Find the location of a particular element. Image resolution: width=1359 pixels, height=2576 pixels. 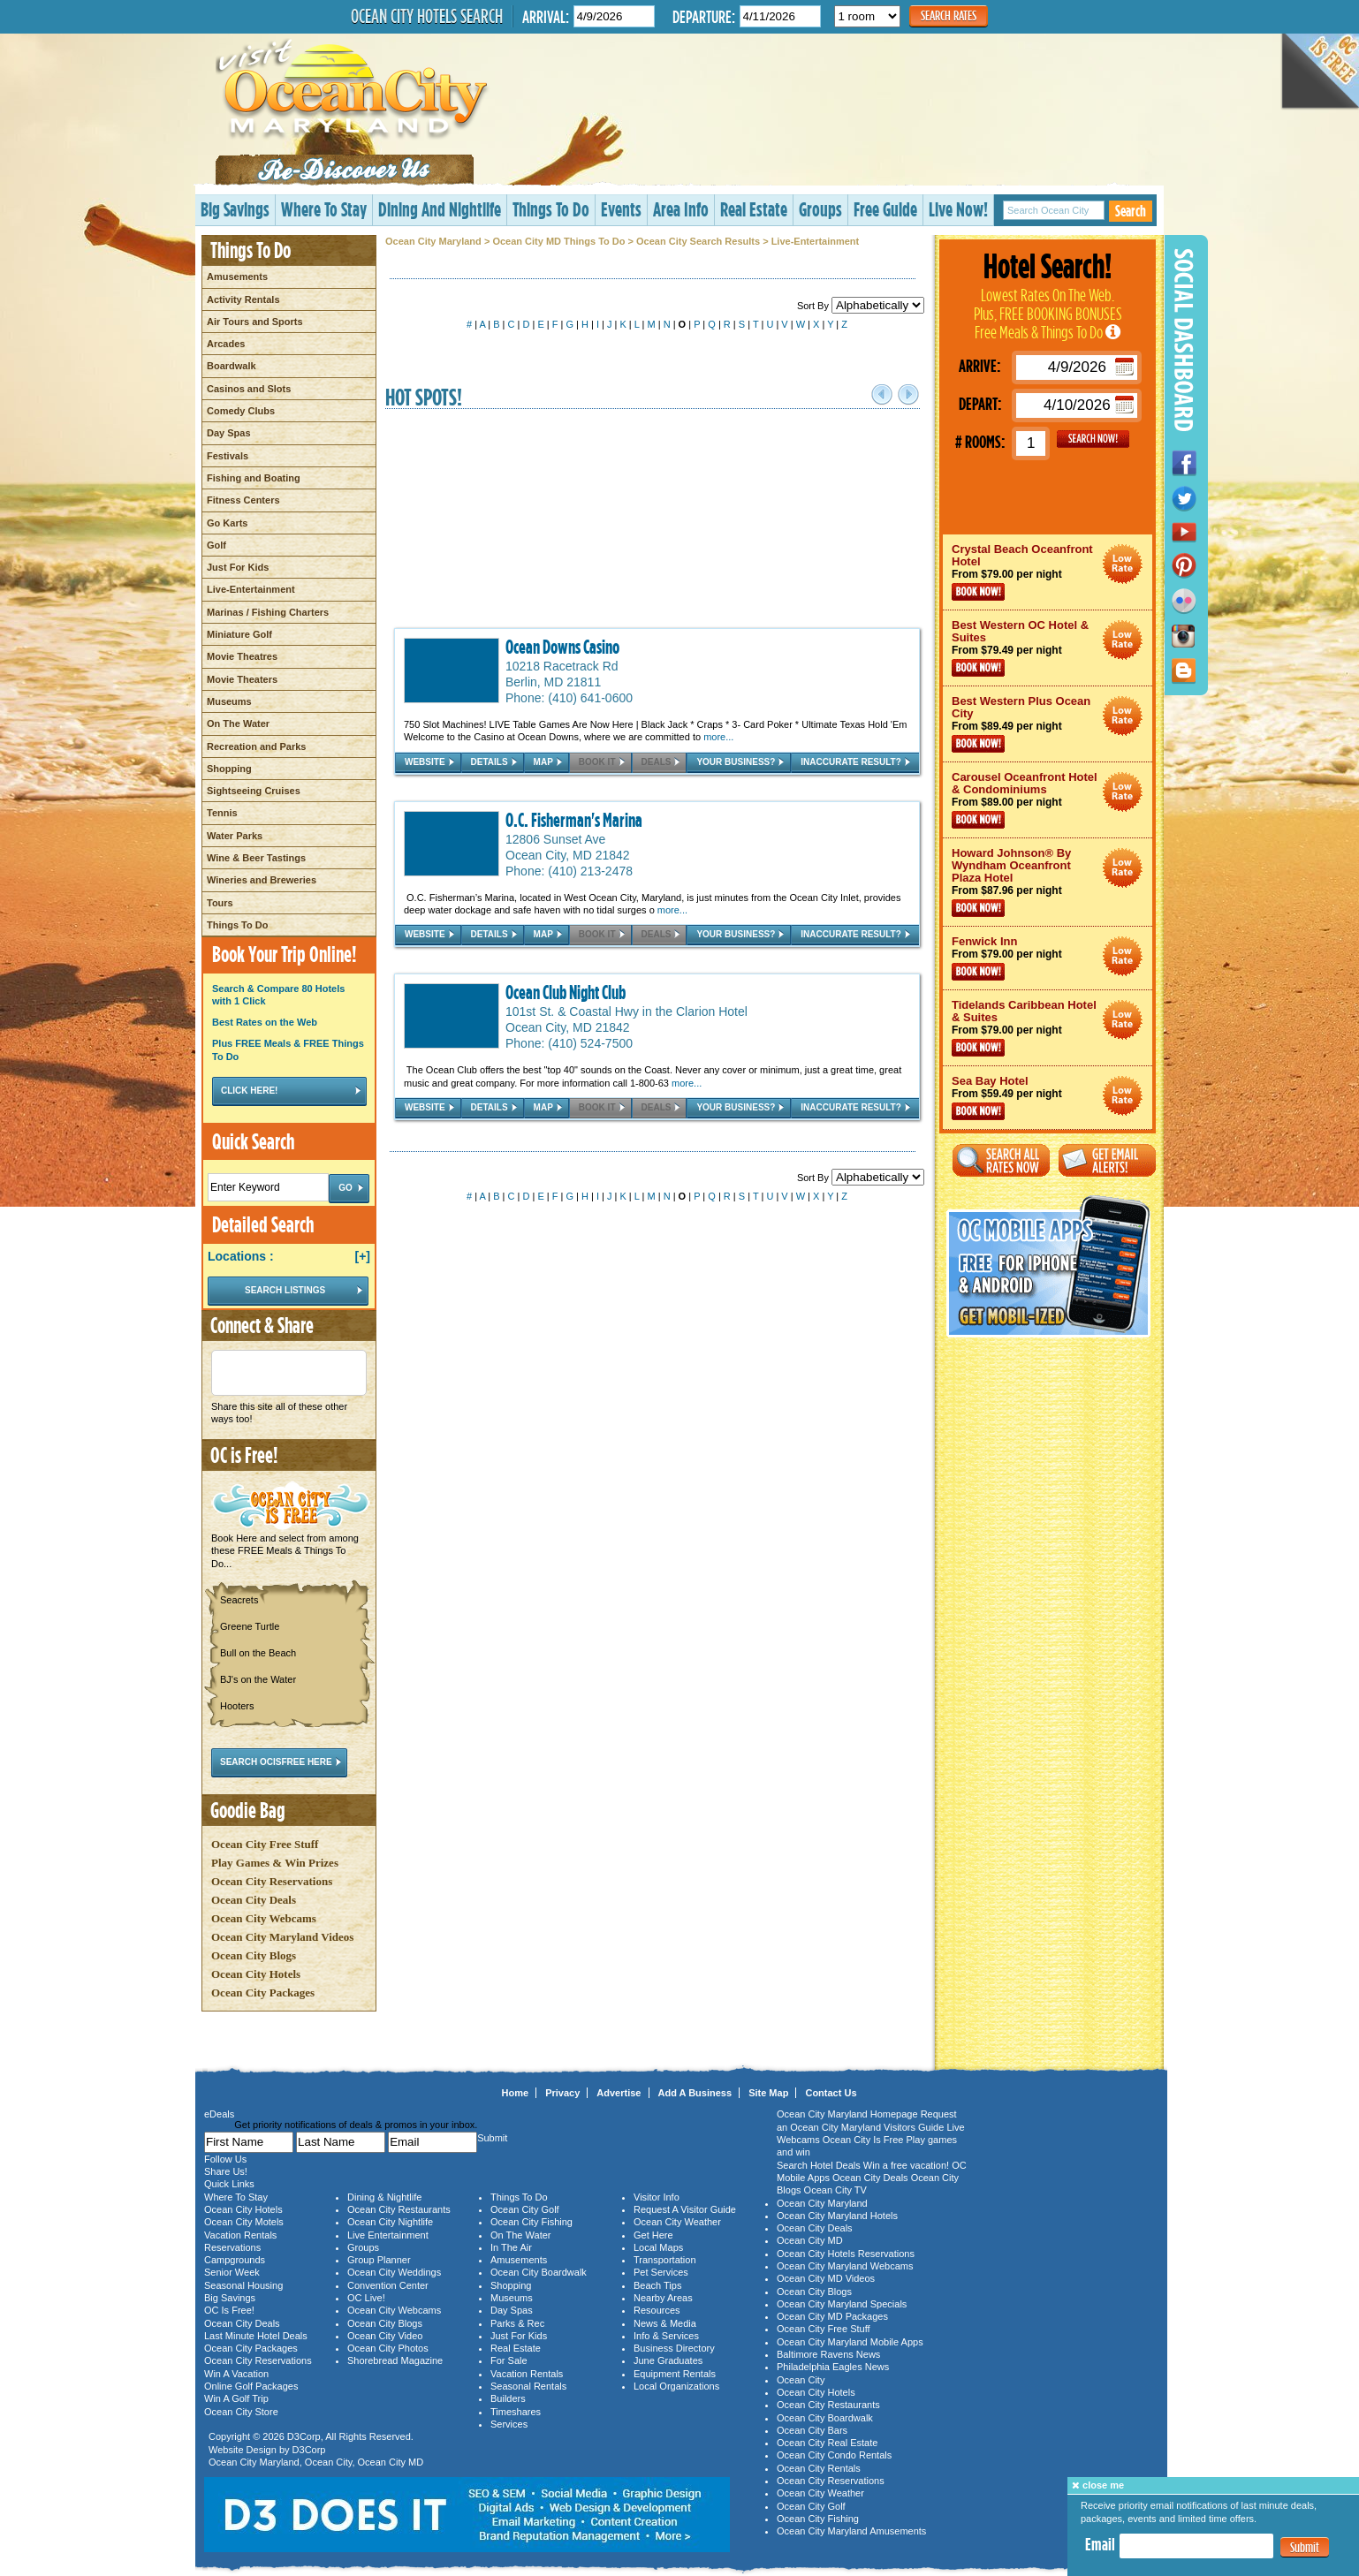

Vacation Rentals is located at coordinates (240, 2235).